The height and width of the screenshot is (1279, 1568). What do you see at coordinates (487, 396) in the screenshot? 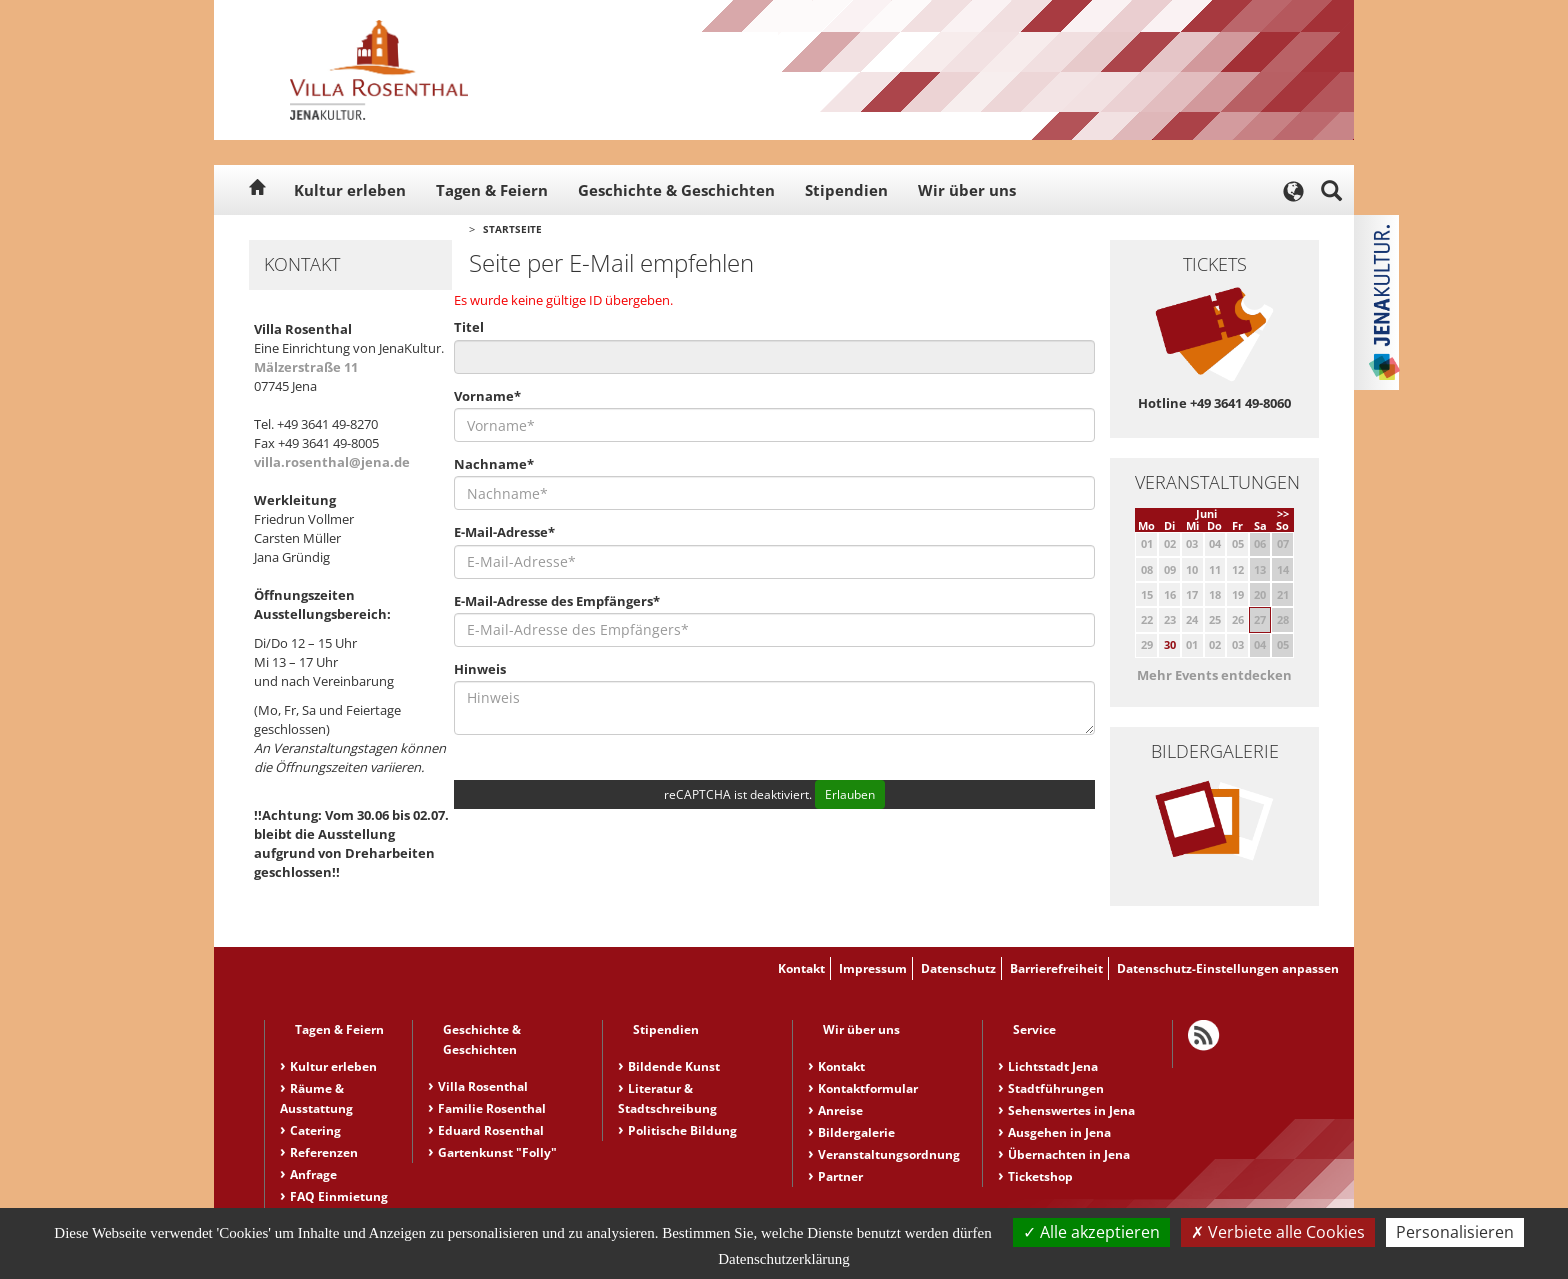
I see `Vorname*` at bounding box center [487, 396].